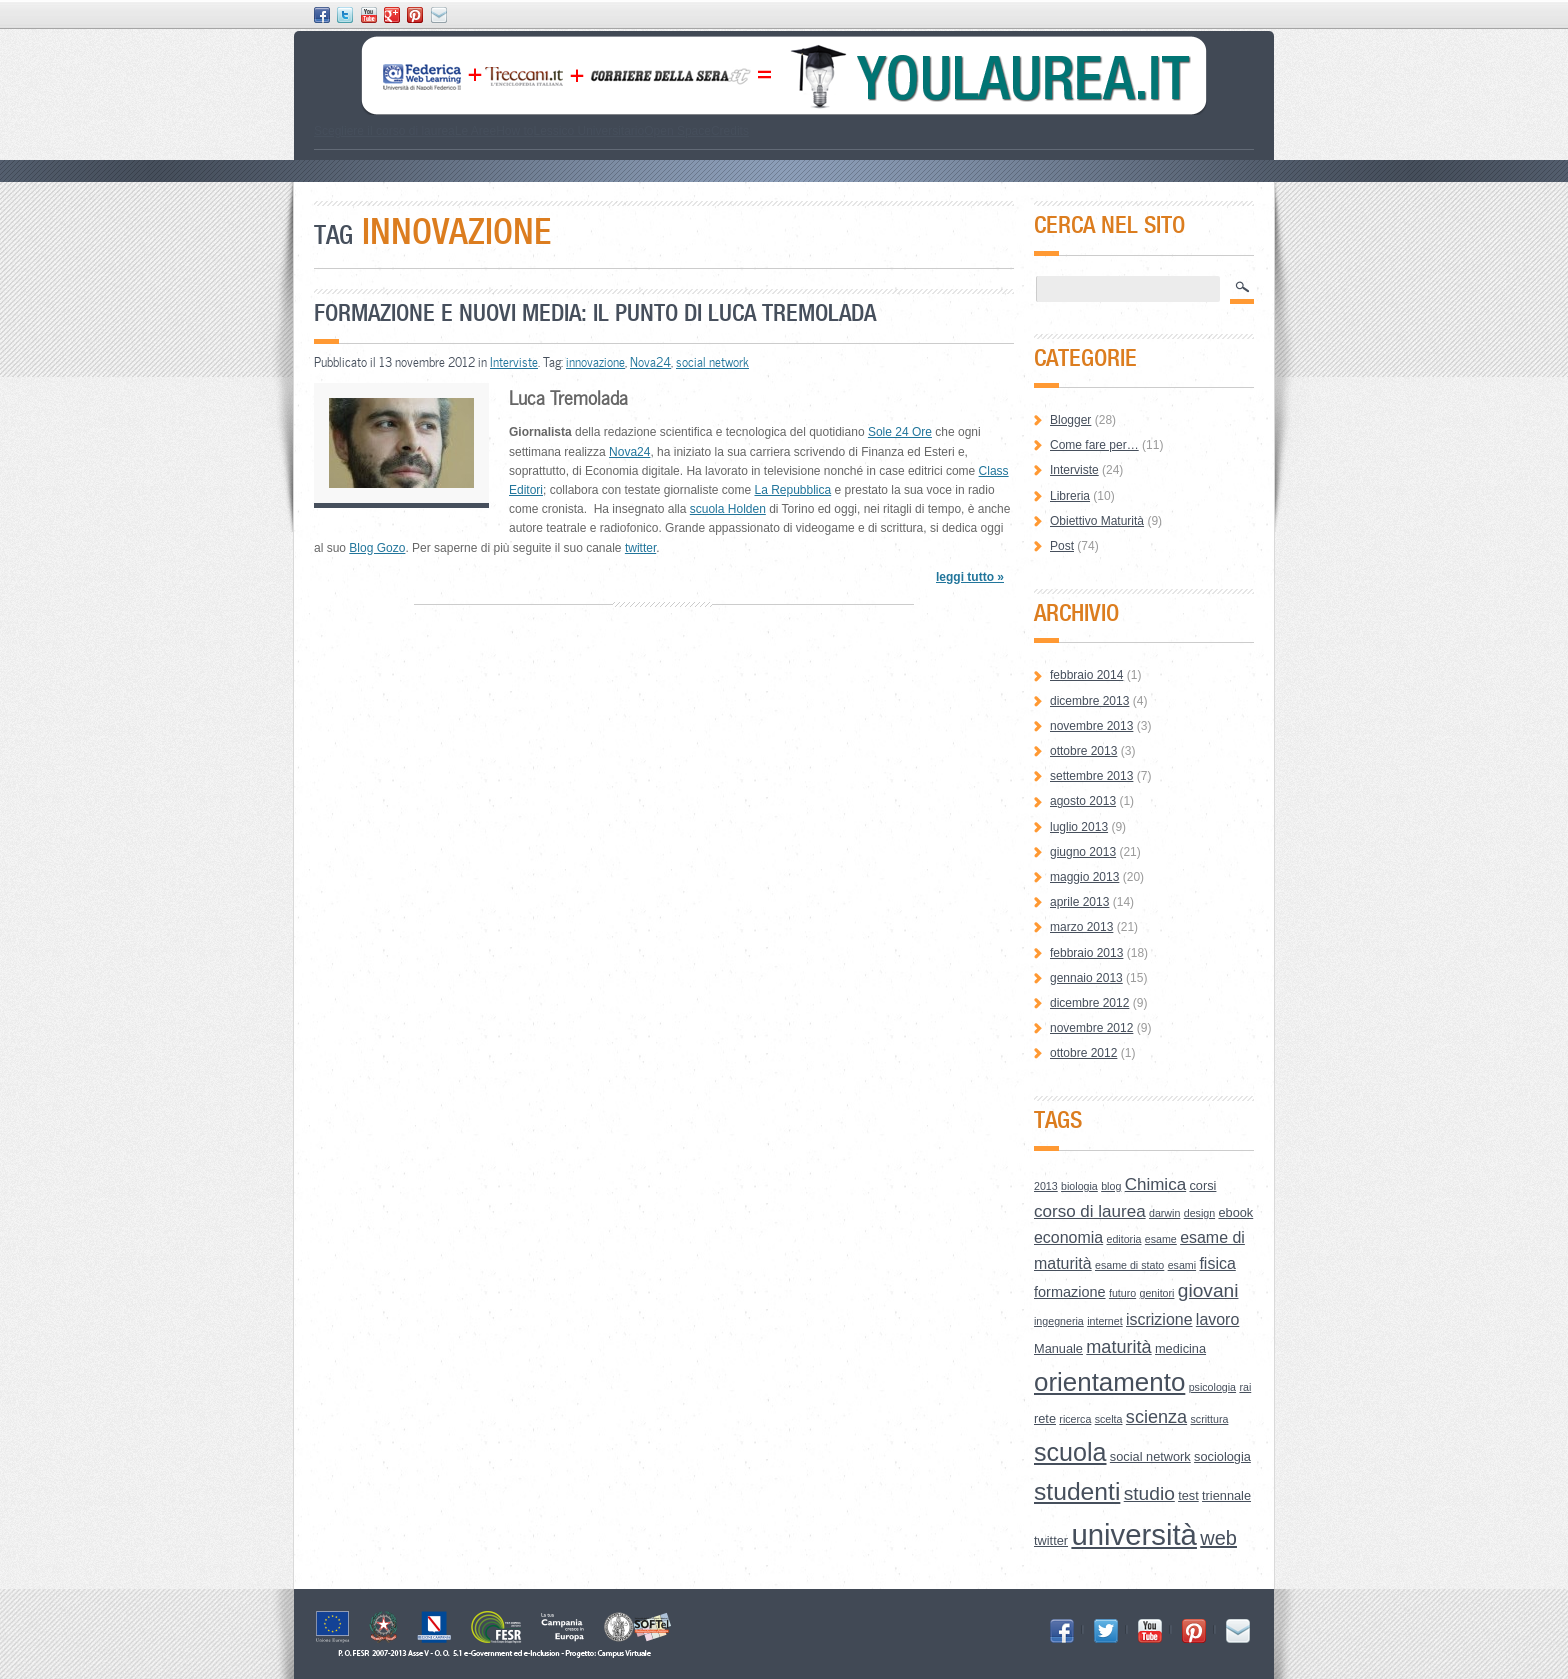  What do you see at coordinates (1083, 1053) in the screenshot?
I see `ottobre 2012` at bounding box center [1083, 1053].